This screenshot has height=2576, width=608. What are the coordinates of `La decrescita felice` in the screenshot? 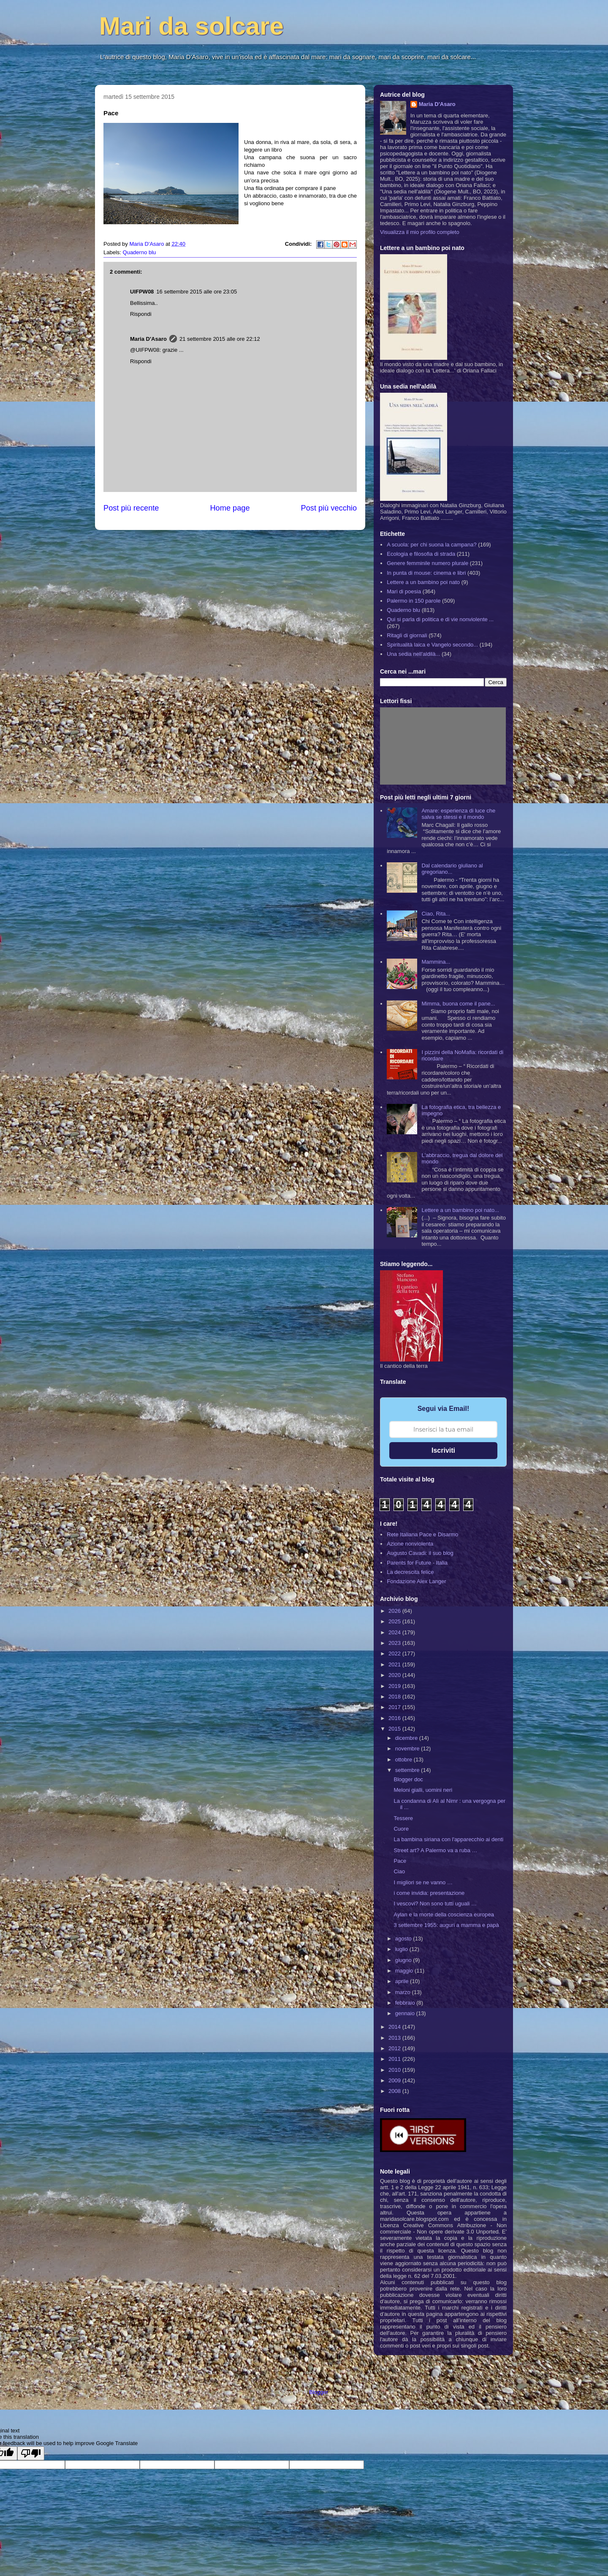 It's located at (410, 1572).